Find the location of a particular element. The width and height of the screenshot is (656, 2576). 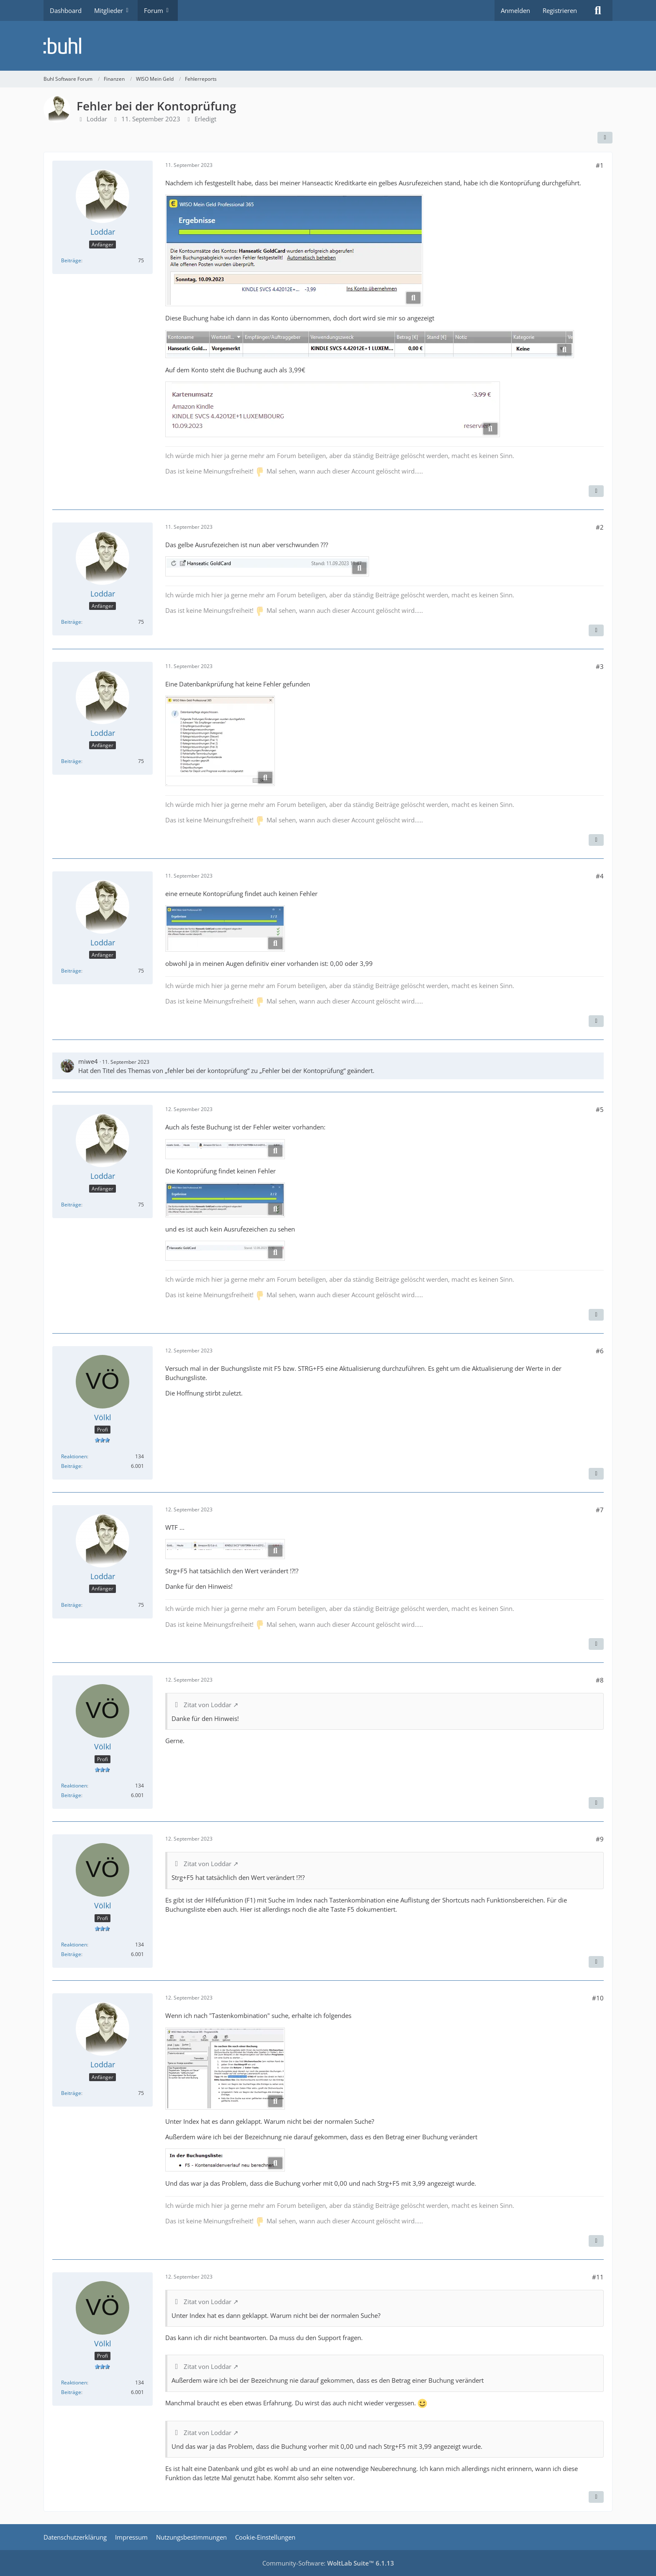

[Buhl Software Forum] is located at coordinates (328, 45).